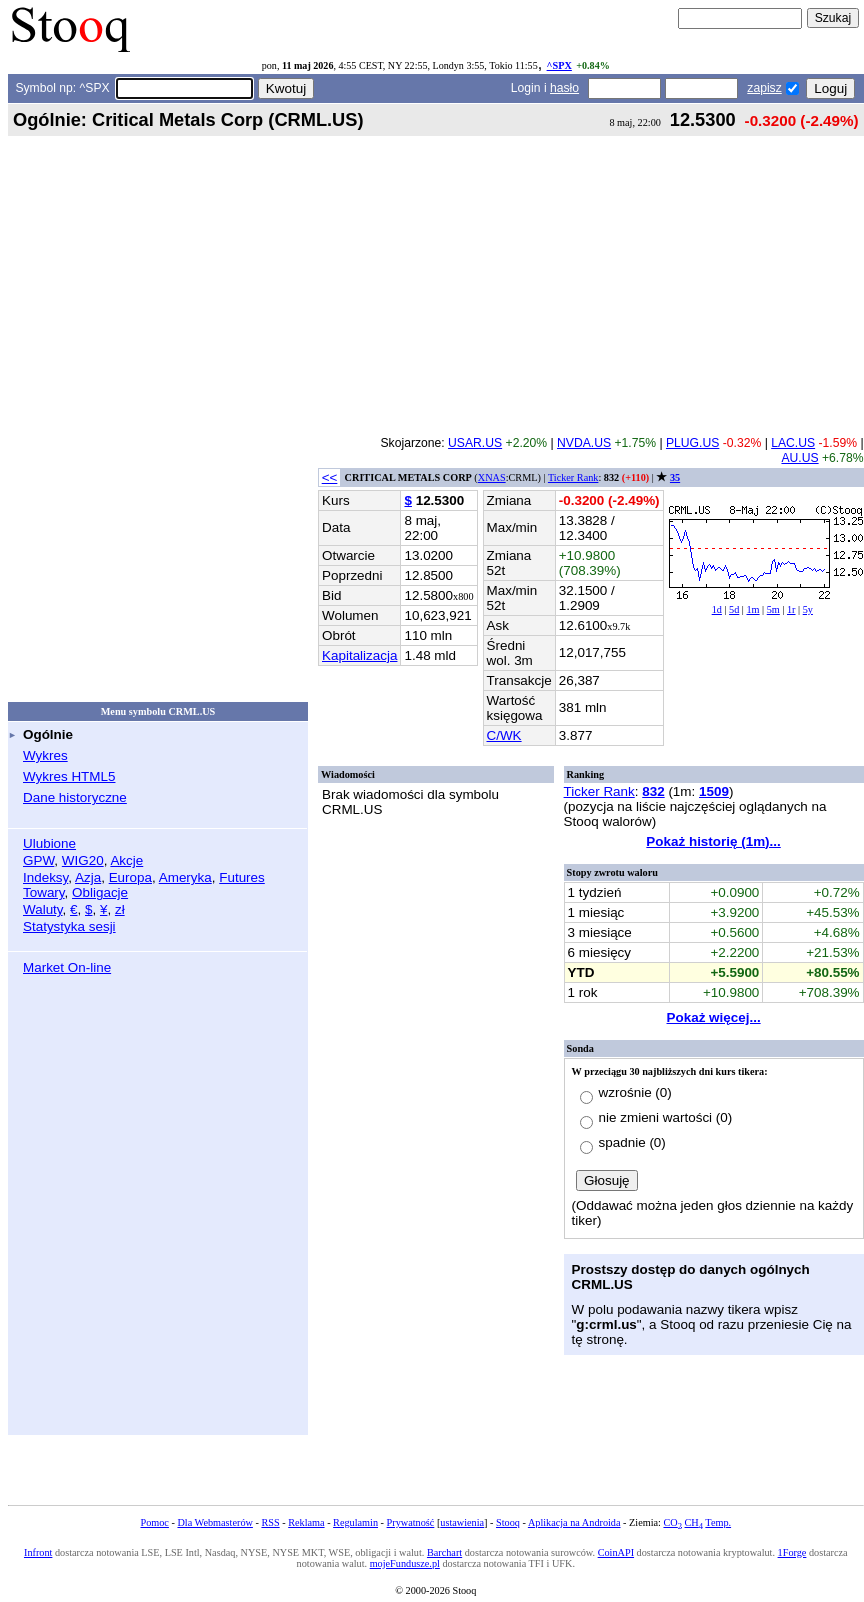  I want to click on Reklama, so click(306, 1522).